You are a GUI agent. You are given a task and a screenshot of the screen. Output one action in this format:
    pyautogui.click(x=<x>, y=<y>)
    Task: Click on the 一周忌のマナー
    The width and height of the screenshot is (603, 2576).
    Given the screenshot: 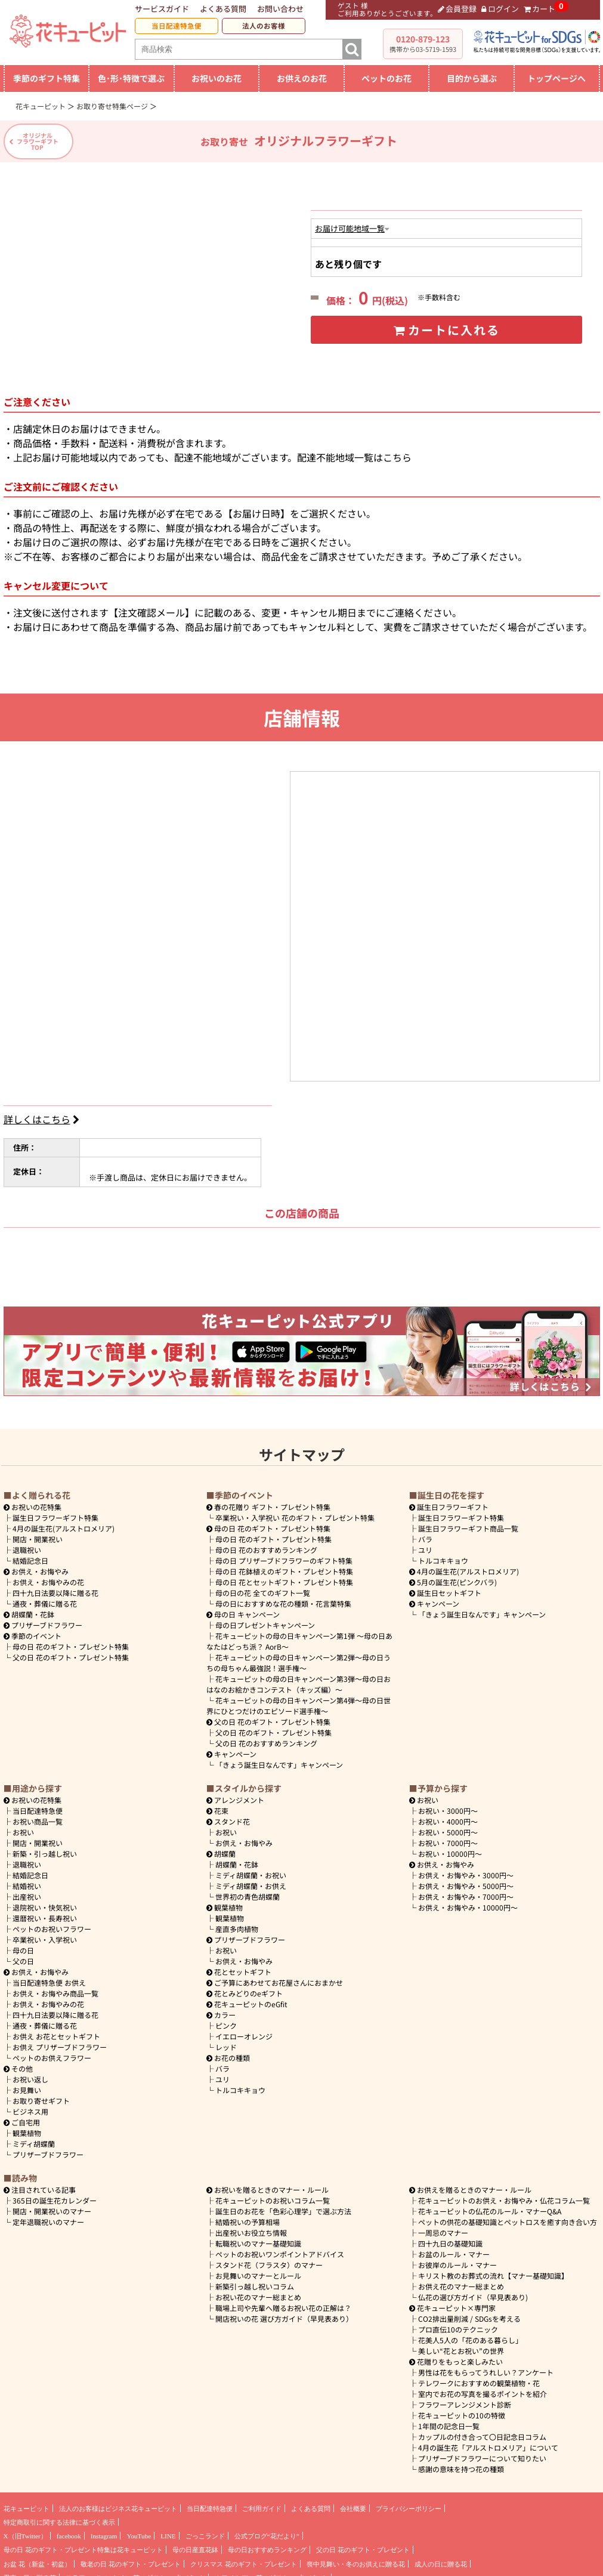 What is the action you would take?
    pyautogui.click(x=443, y=2226)
    